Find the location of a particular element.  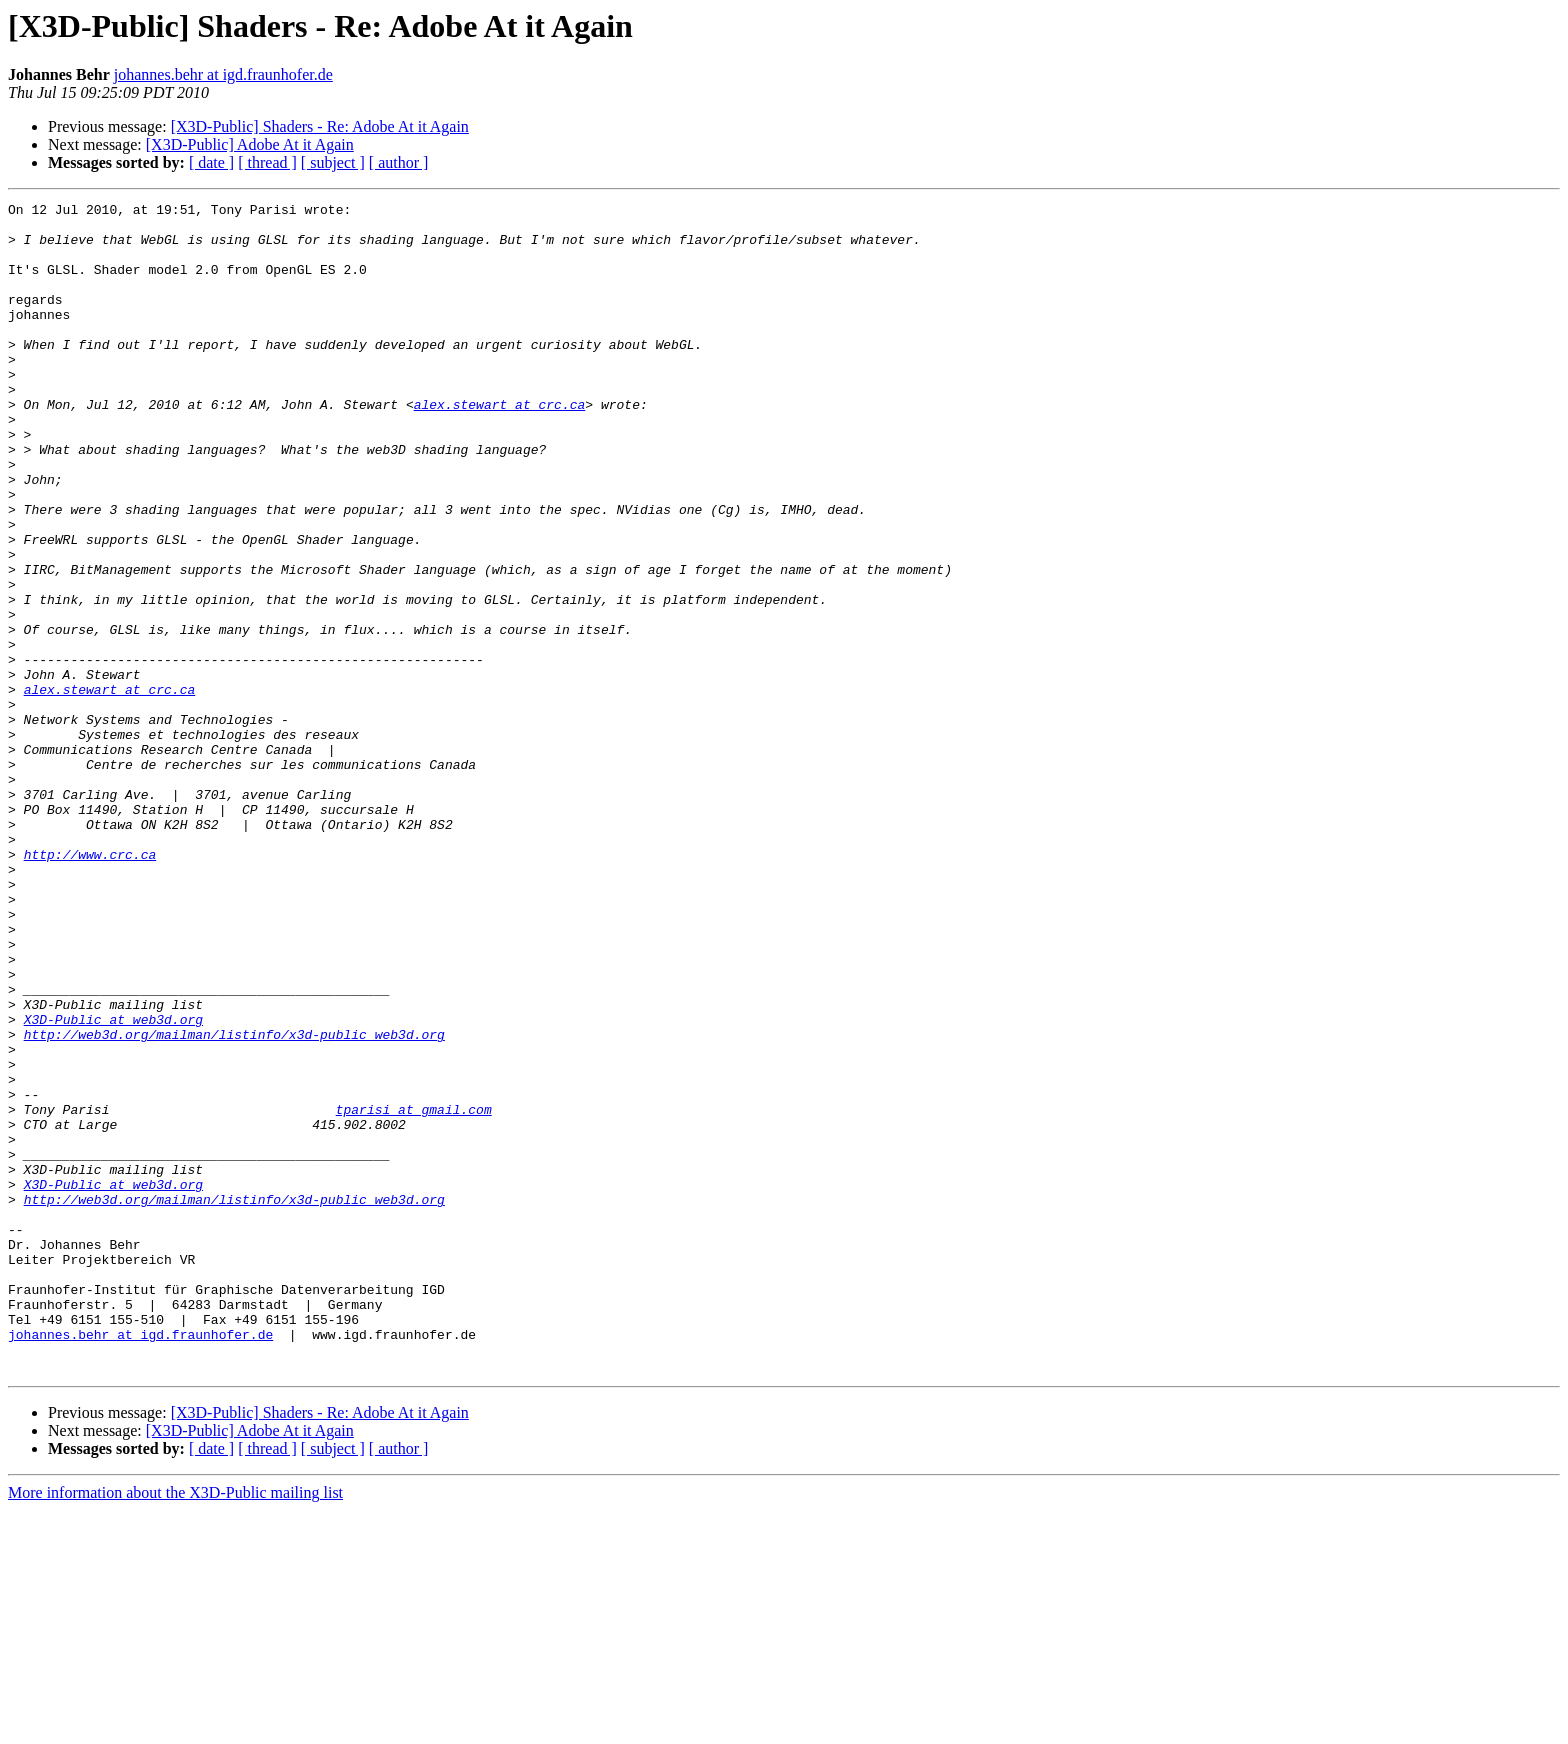

[X3D-Public] Shaders - Re: Adobe At it Again is located at coordinates (320, 126).